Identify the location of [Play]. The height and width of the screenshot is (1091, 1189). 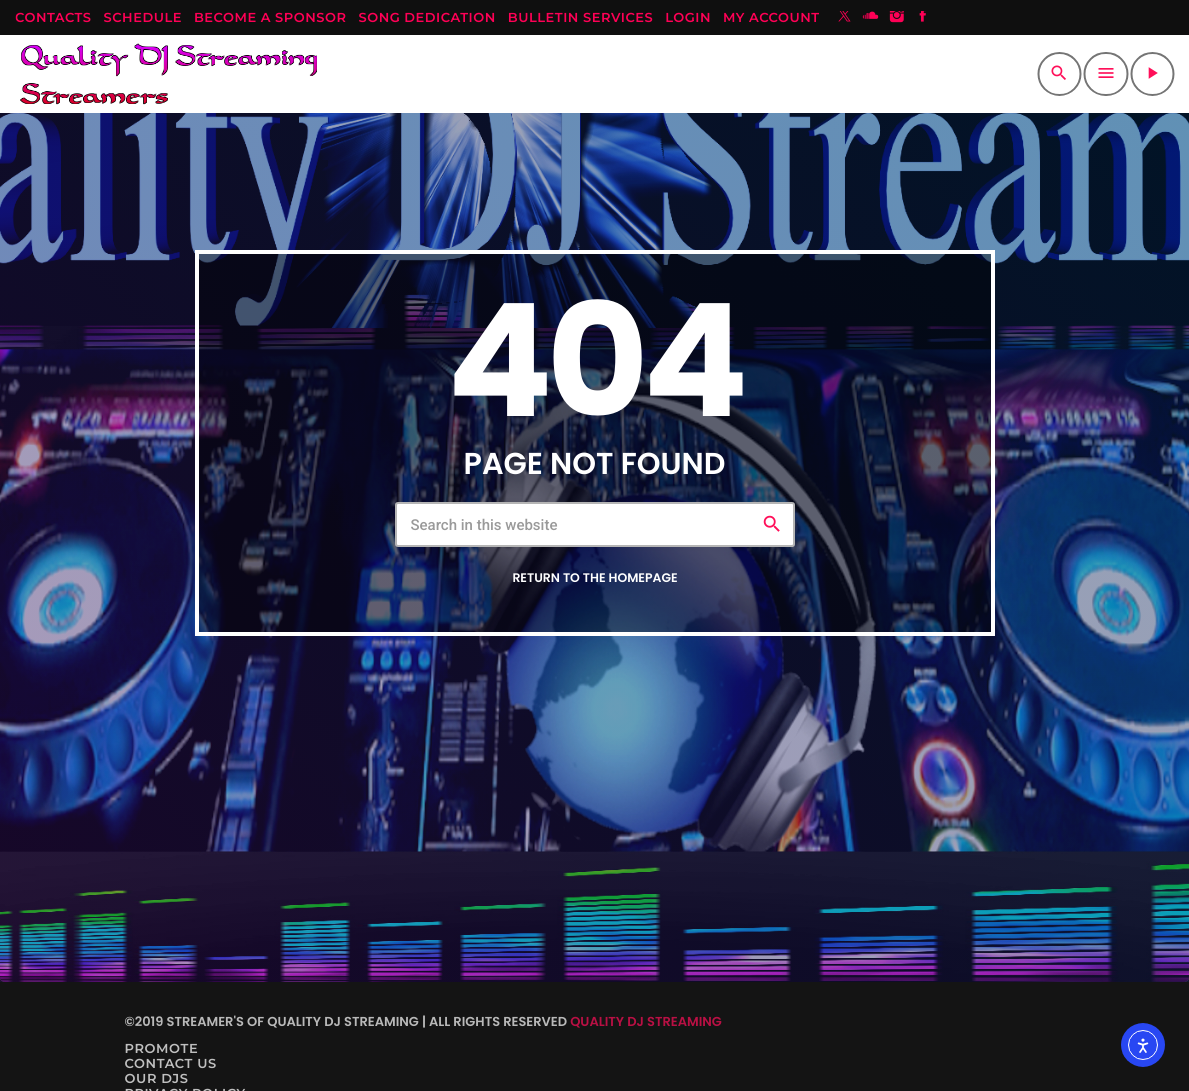
(1152, 74).